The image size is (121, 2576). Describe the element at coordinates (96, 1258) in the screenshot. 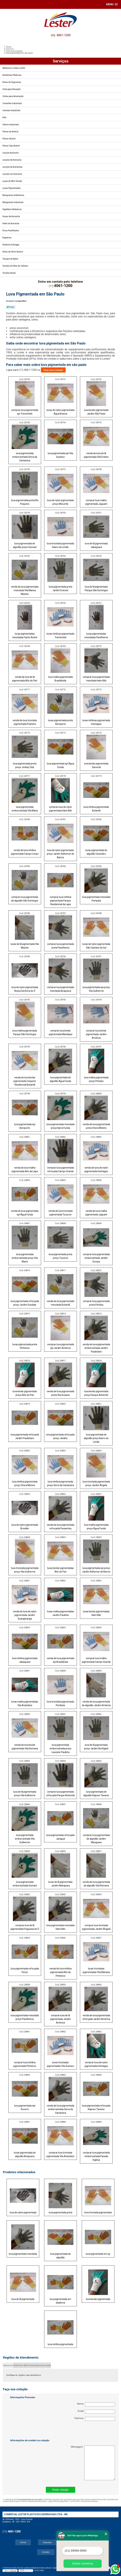

I see `comprar luva pigmentada emborrachada Jardim Europa` at that location.